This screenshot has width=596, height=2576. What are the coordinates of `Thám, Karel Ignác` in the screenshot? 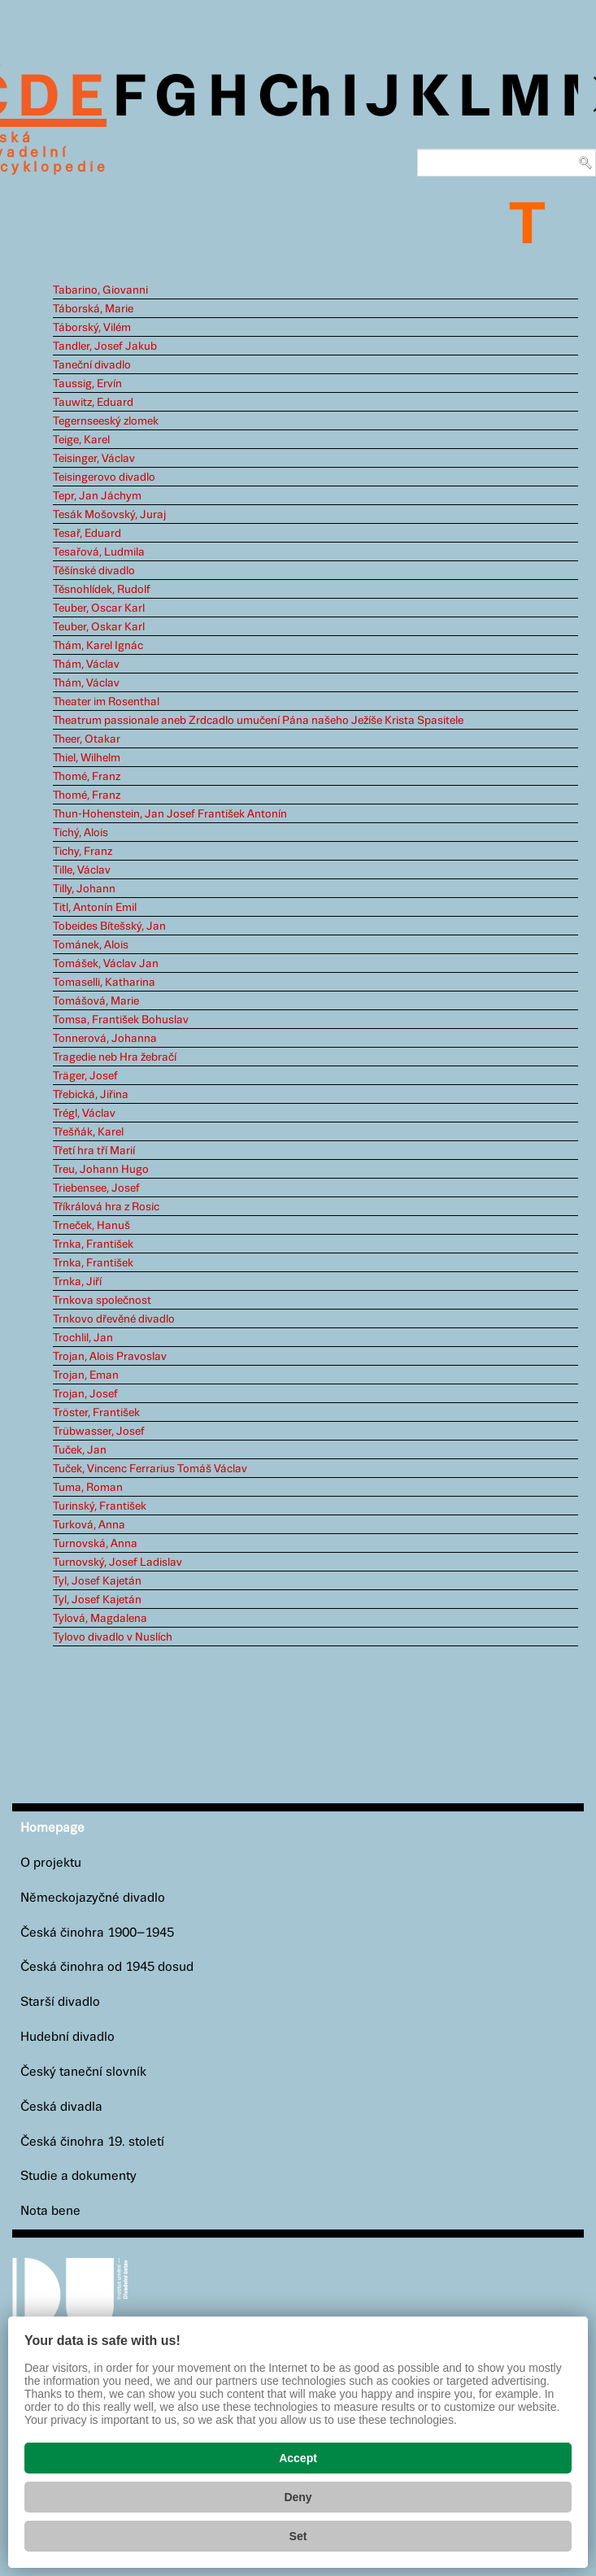 It's located at (98, 646).